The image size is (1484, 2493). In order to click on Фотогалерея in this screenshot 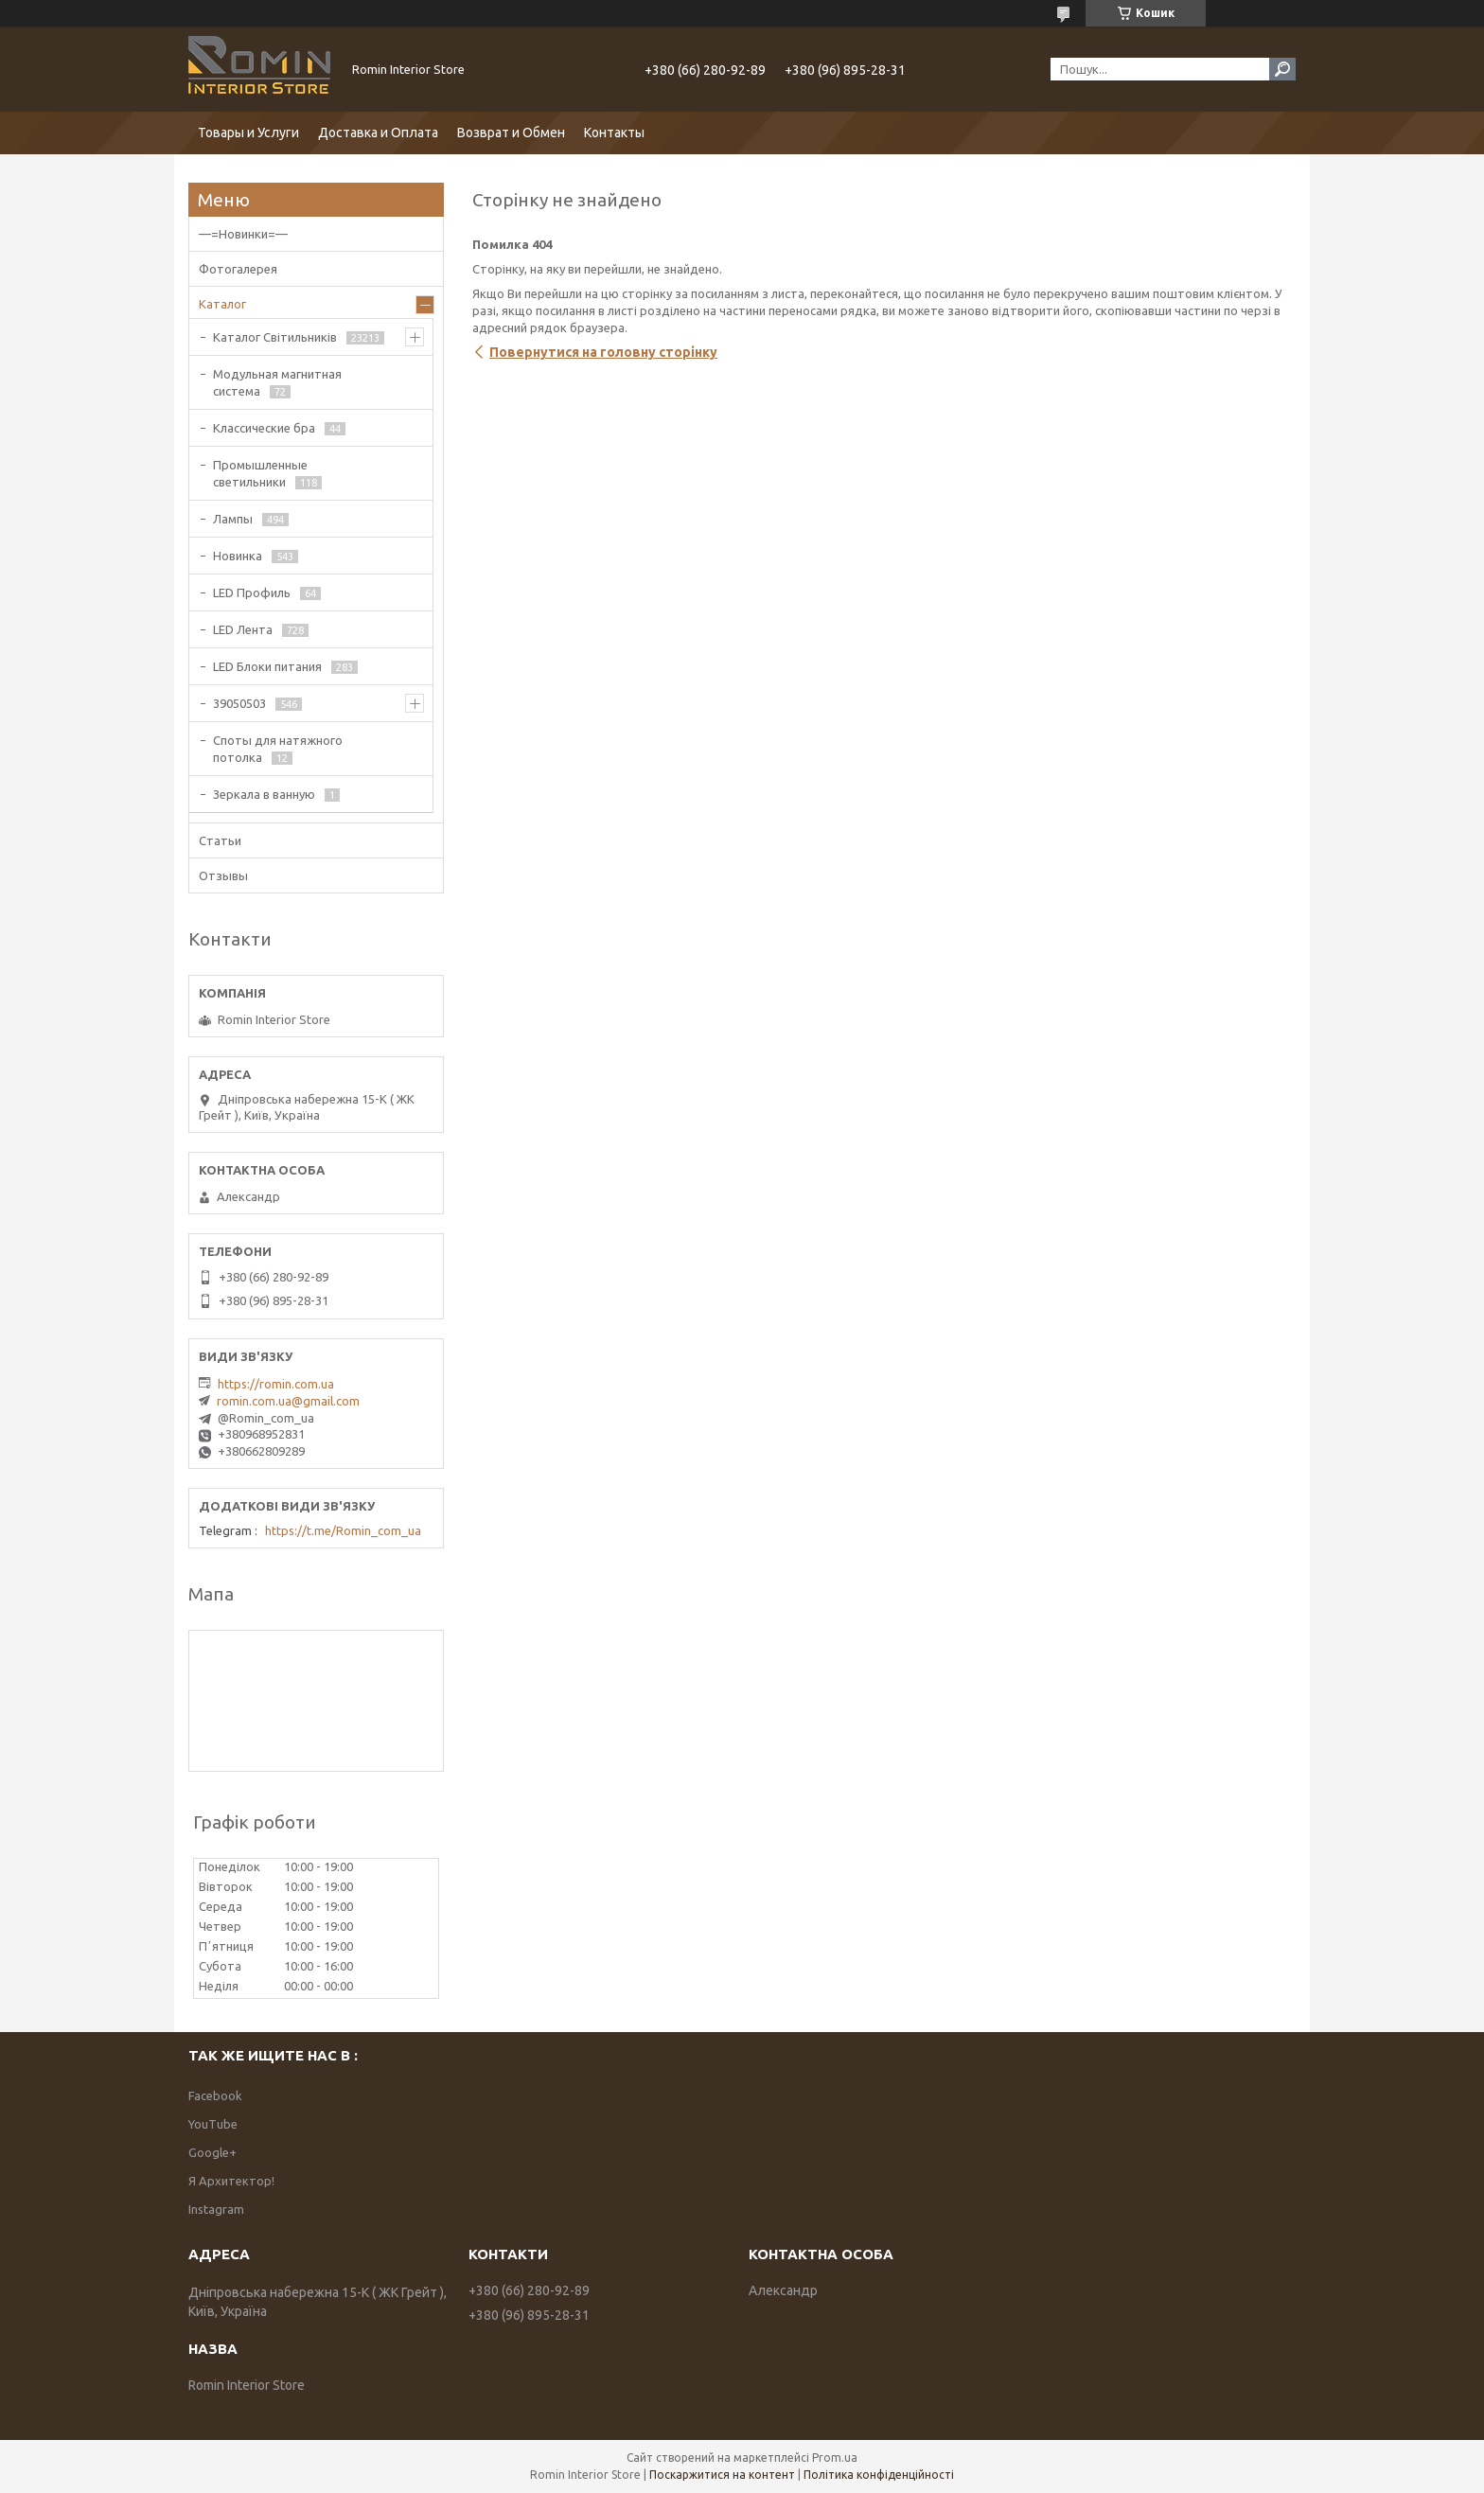, I will do `click(238, 268)`.